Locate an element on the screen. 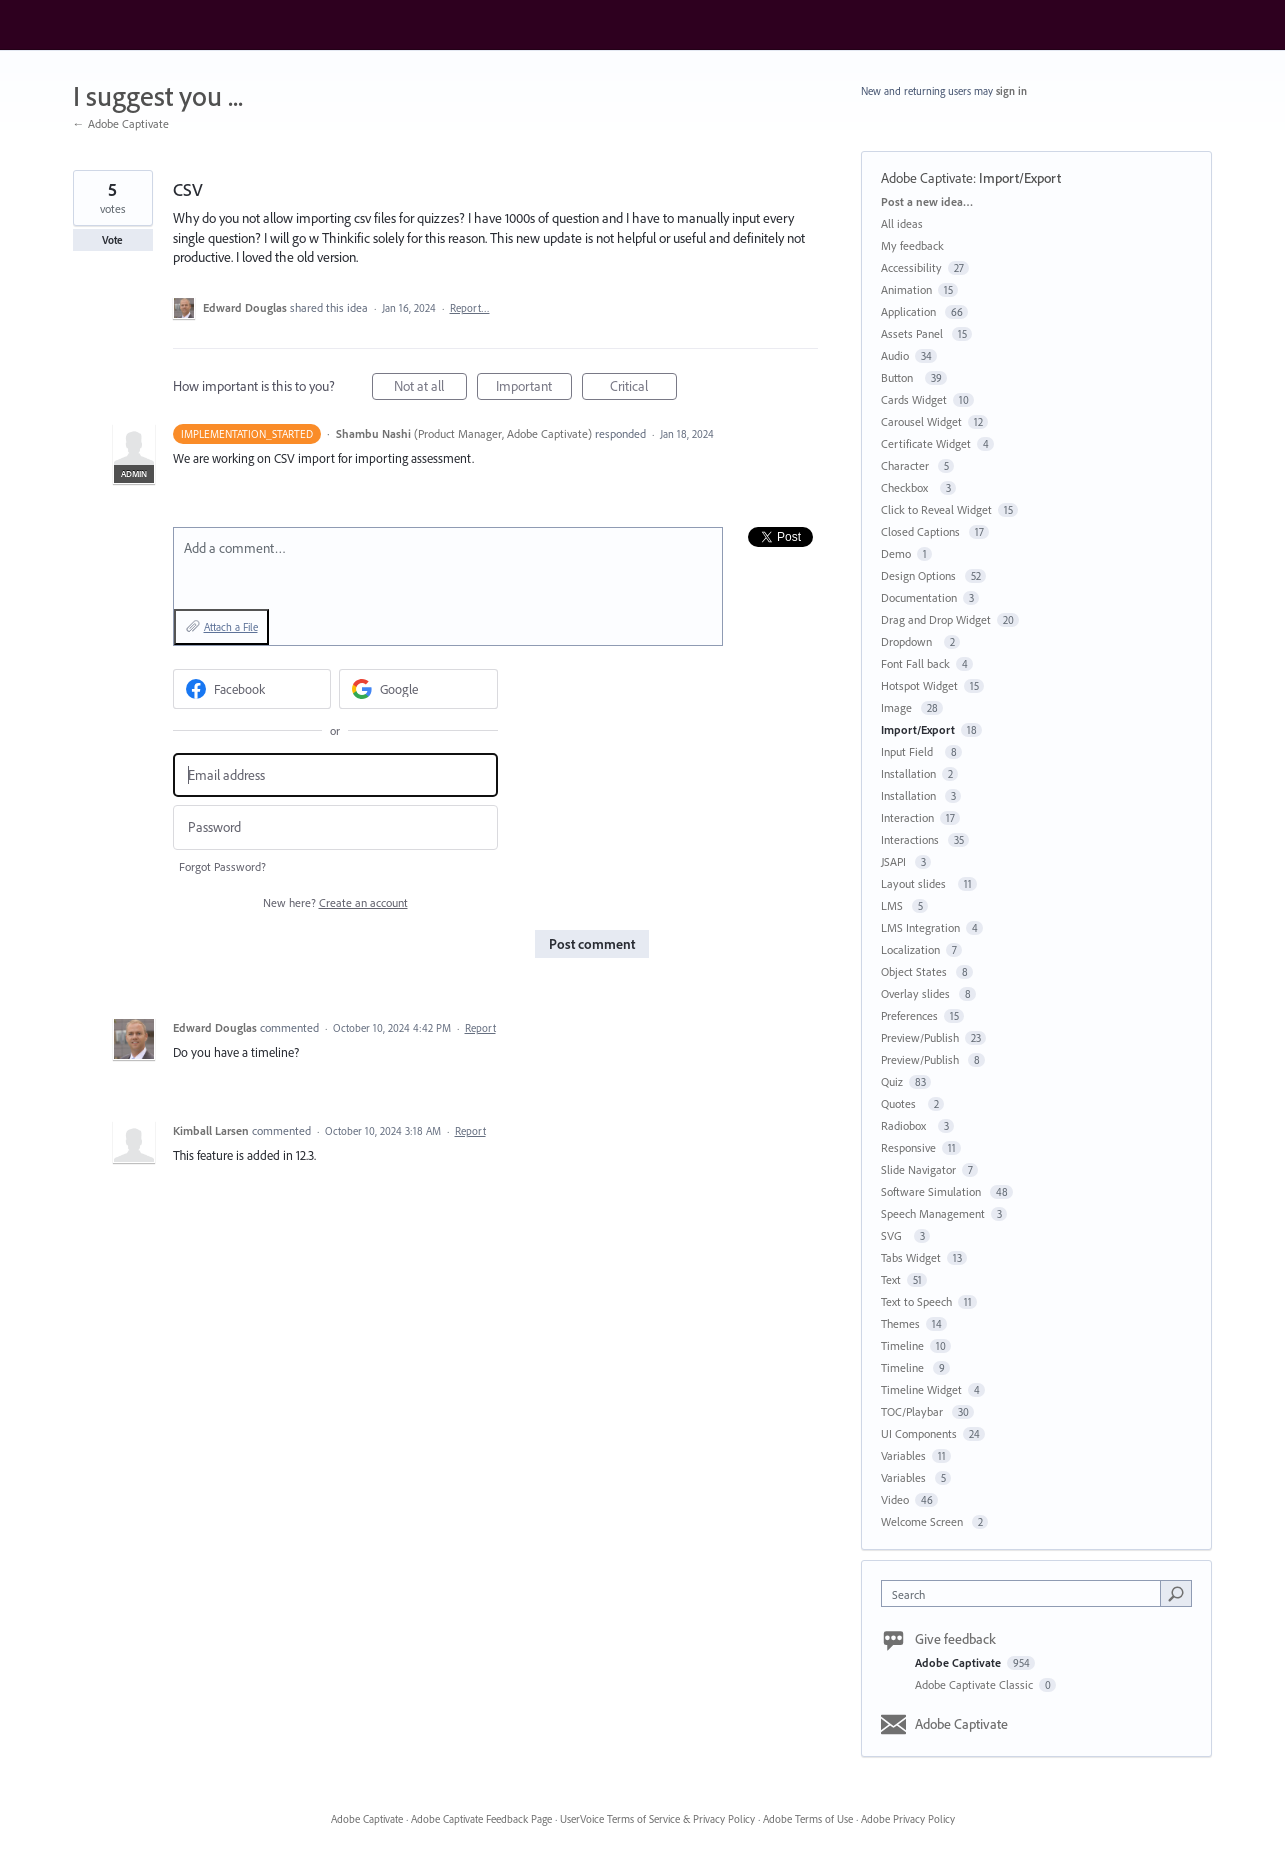 The width and height of the screenshot is (1285, 1863). Tabs Widget is located at coordinates (911, 1257).